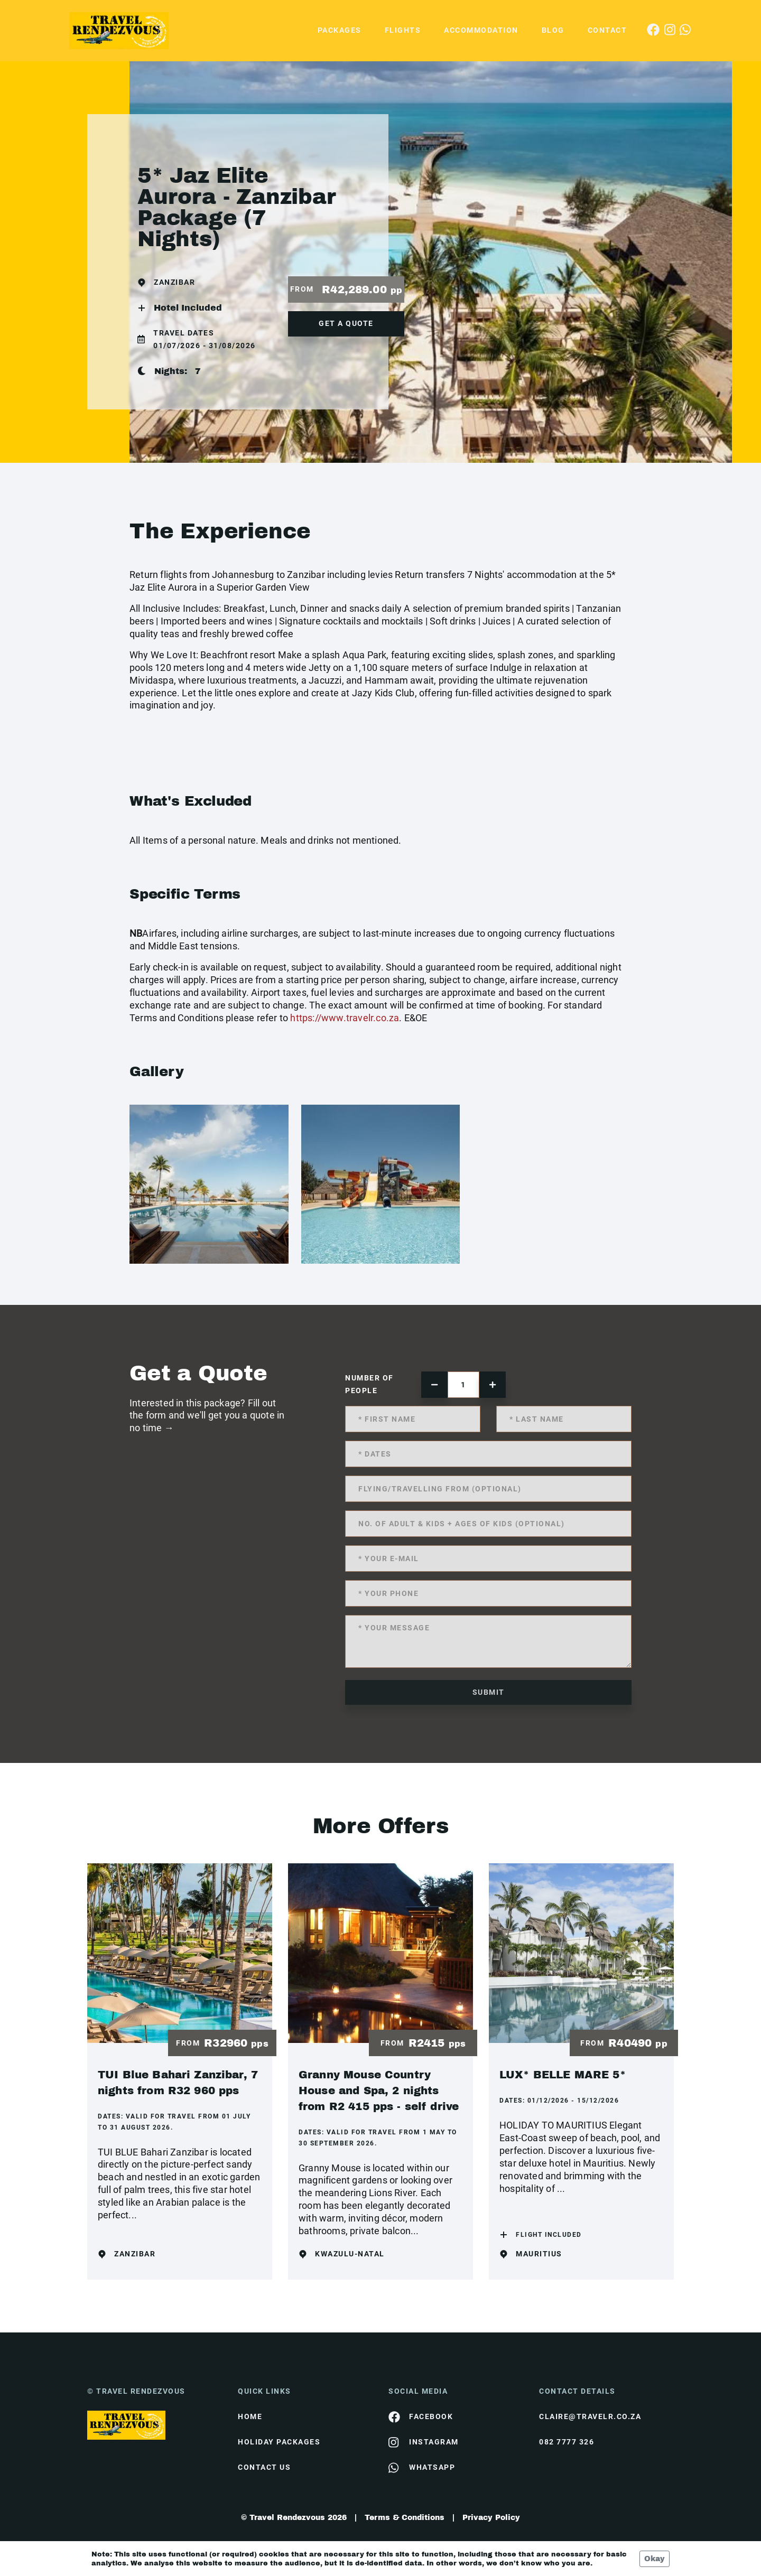 The height and width of the screenshot is (2576, 761). I want to click on Holiday Packages, so click(279, 2442).